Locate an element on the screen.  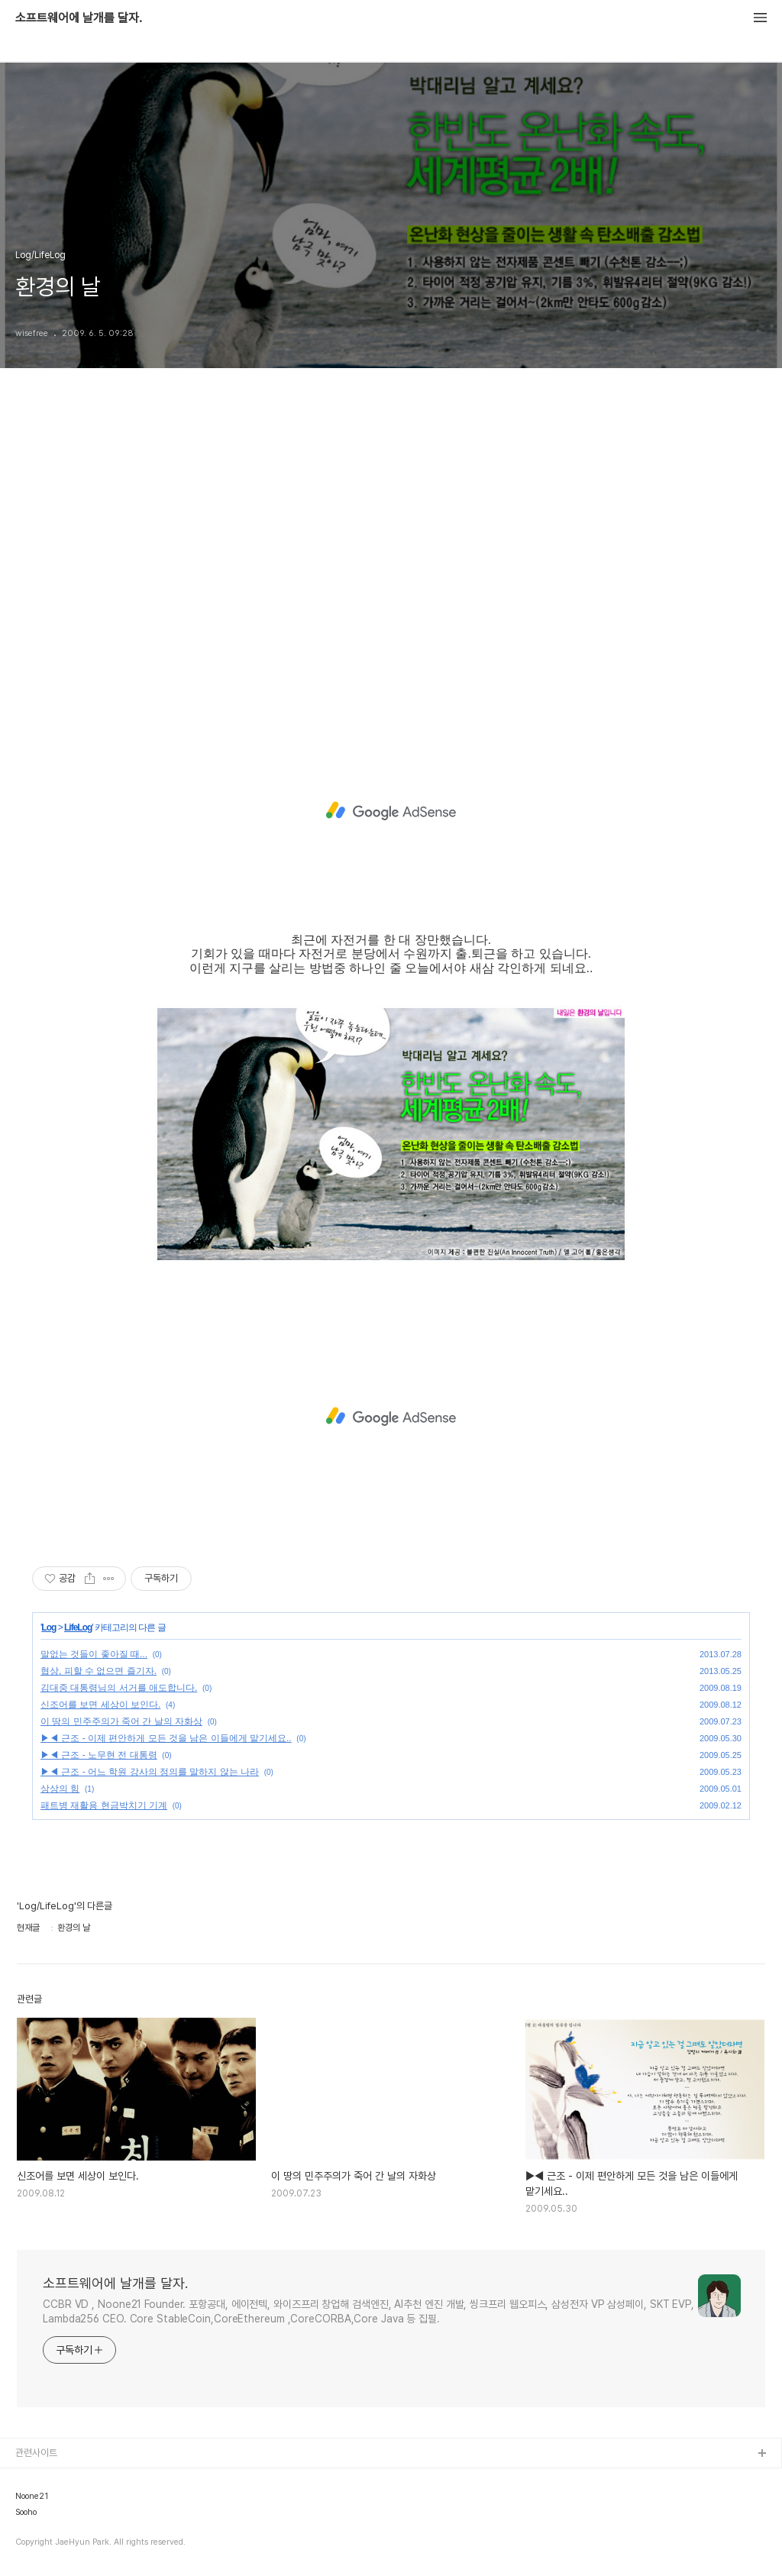
관련사이트 is located at coordinates (36, 2452).